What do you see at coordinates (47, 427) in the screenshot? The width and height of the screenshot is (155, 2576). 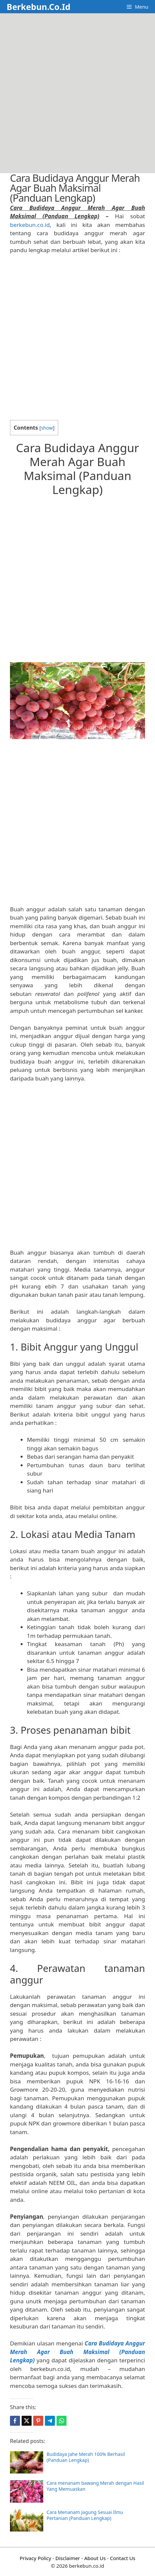 I see `show` at bounding box center [47, 427].